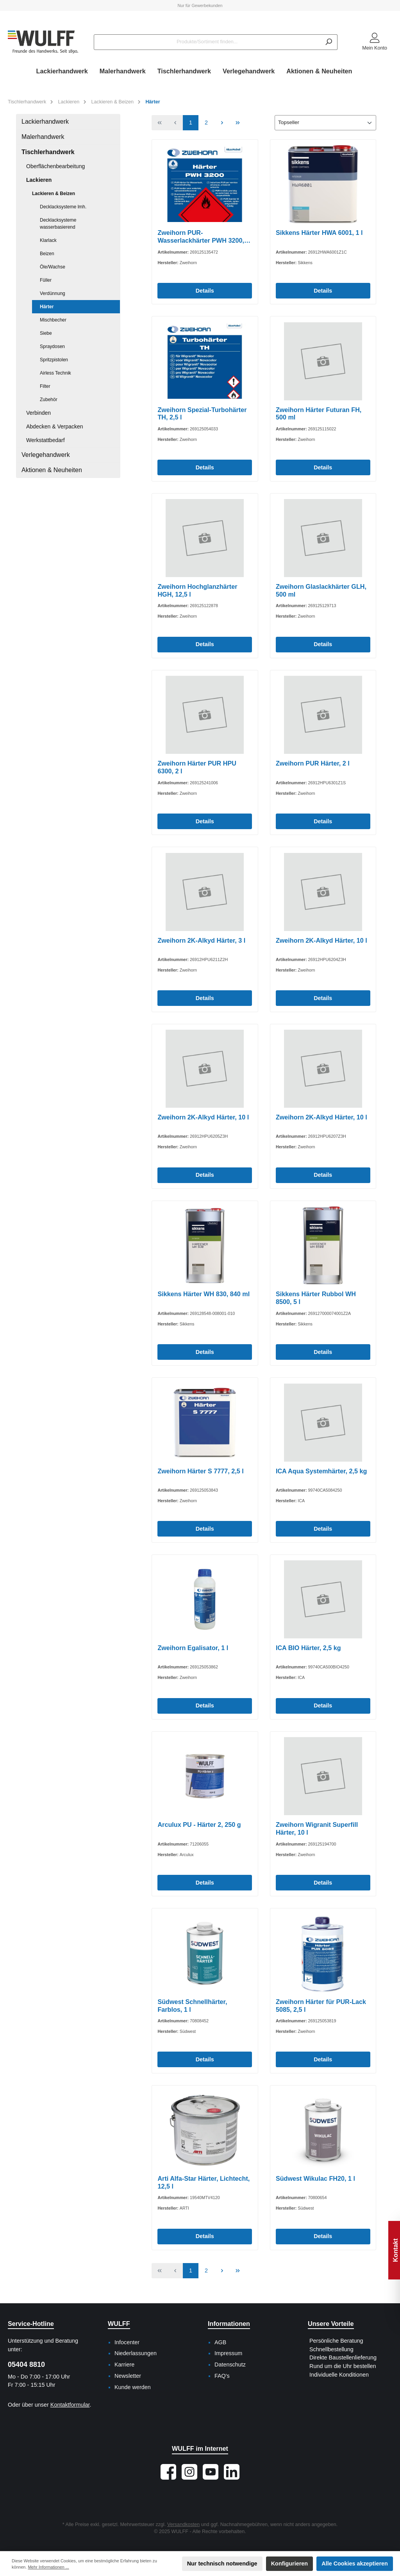 The image size is (400, 2576). What do you see at coordinates (63, 207) in the screenshot?
I see `Decklacksysteme lmh.` at bounding box center [63, 207].